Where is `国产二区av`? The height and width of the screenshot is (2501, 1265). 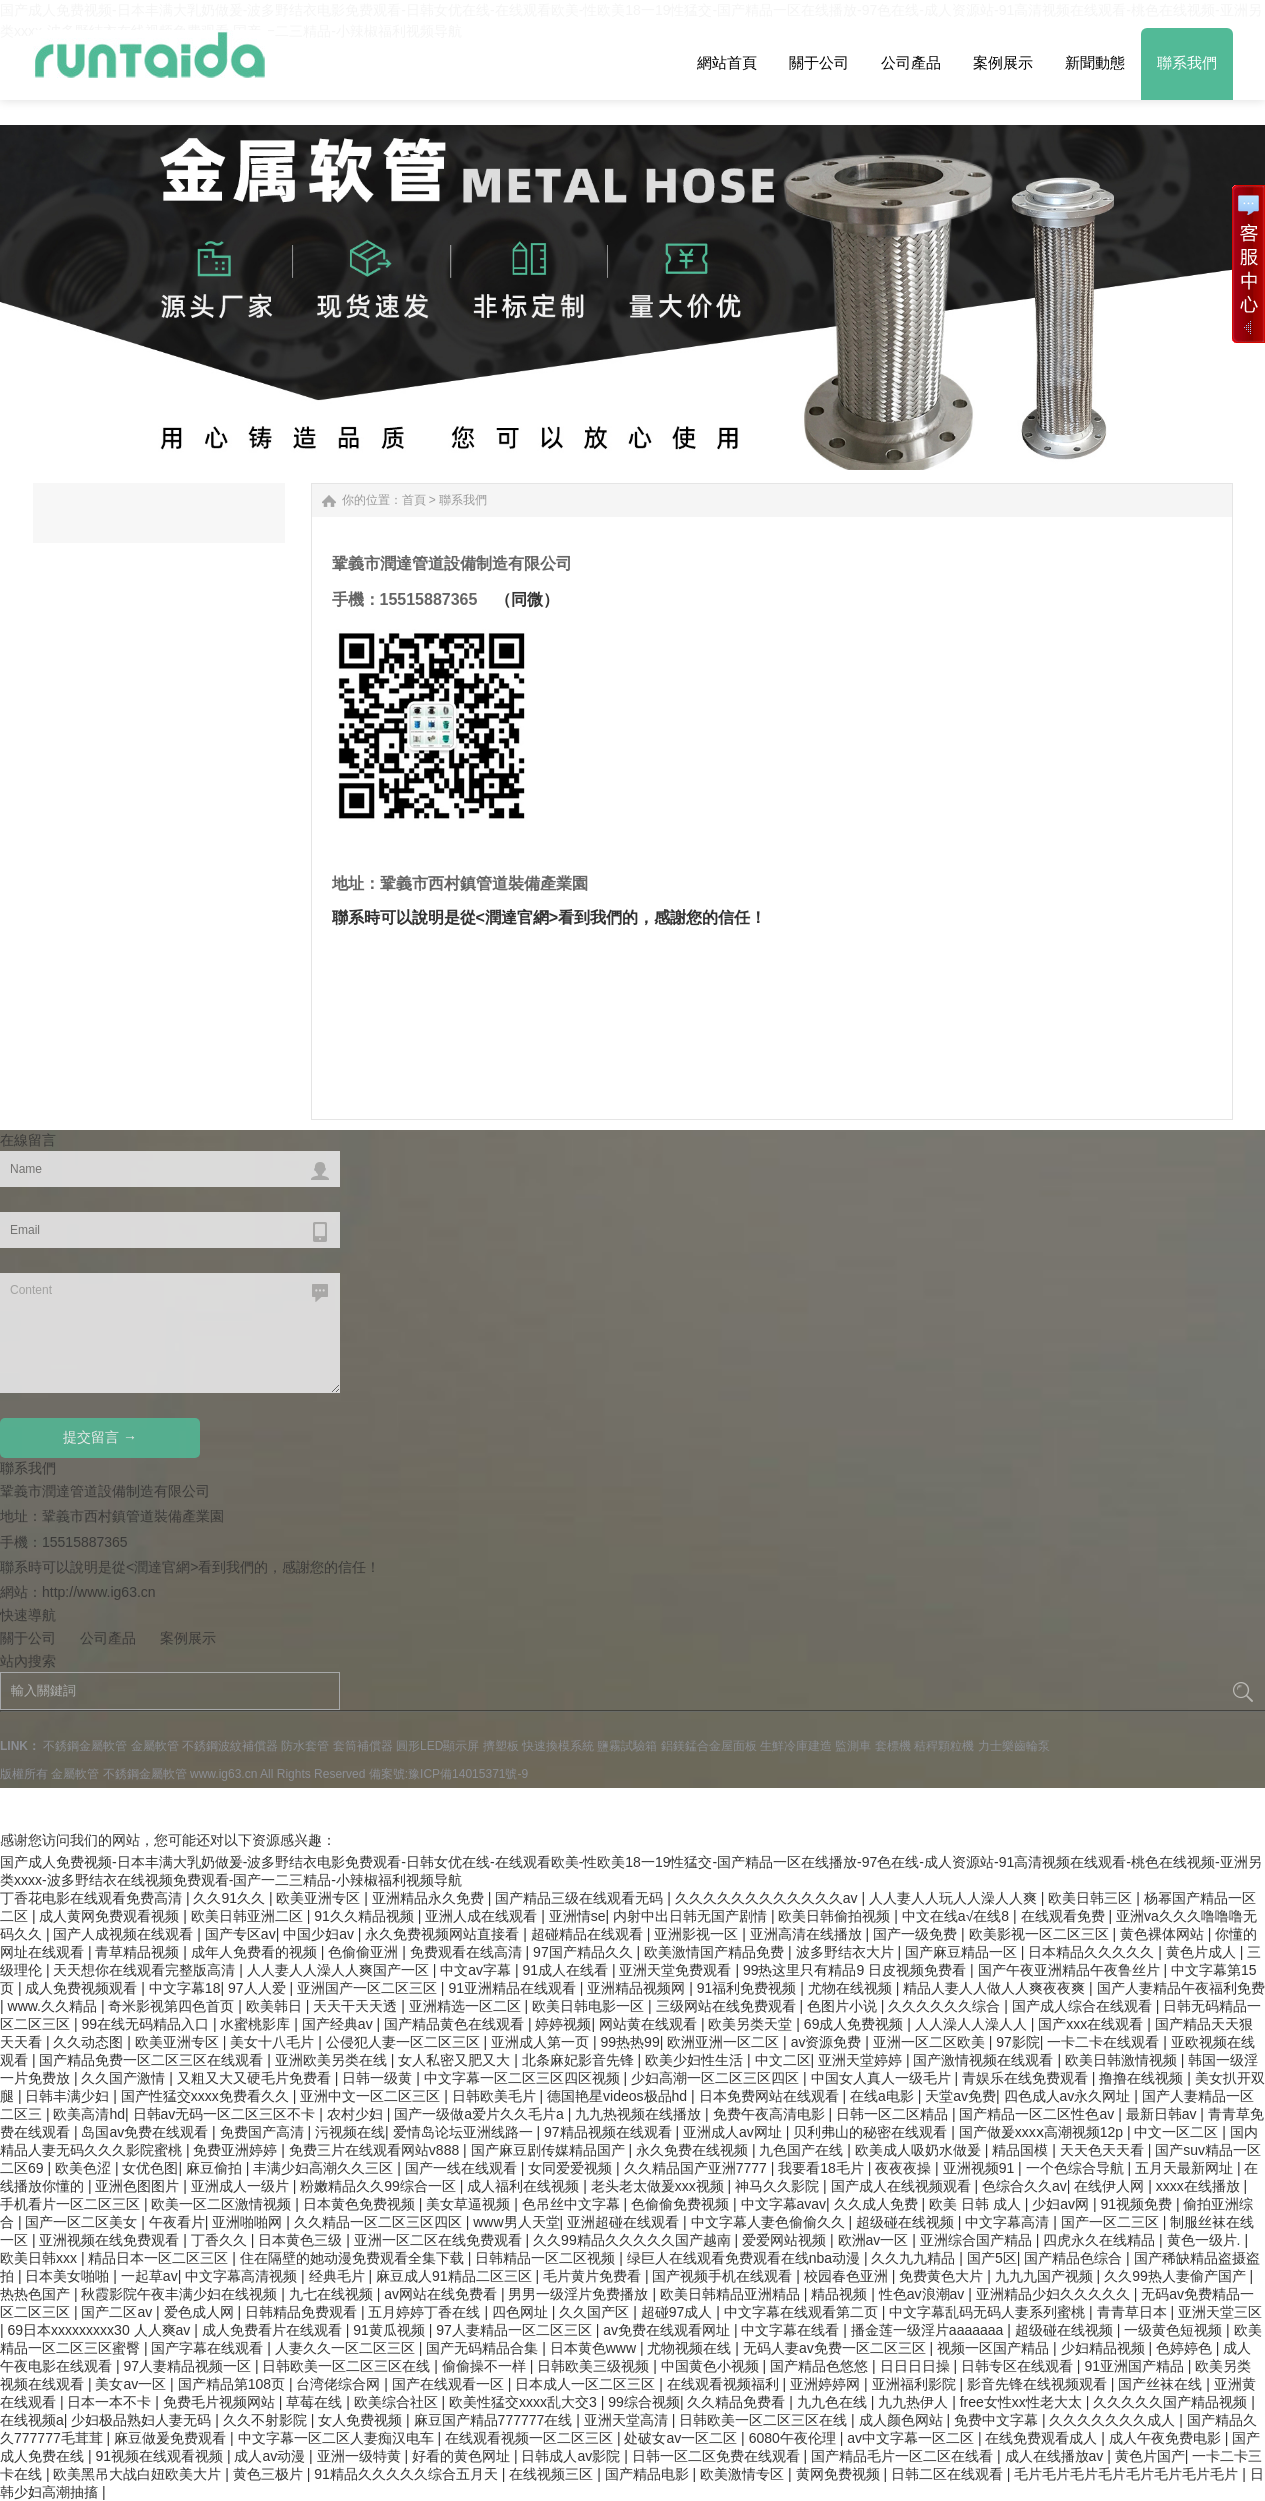 国产二区av is located at coordinates (118, 2312).